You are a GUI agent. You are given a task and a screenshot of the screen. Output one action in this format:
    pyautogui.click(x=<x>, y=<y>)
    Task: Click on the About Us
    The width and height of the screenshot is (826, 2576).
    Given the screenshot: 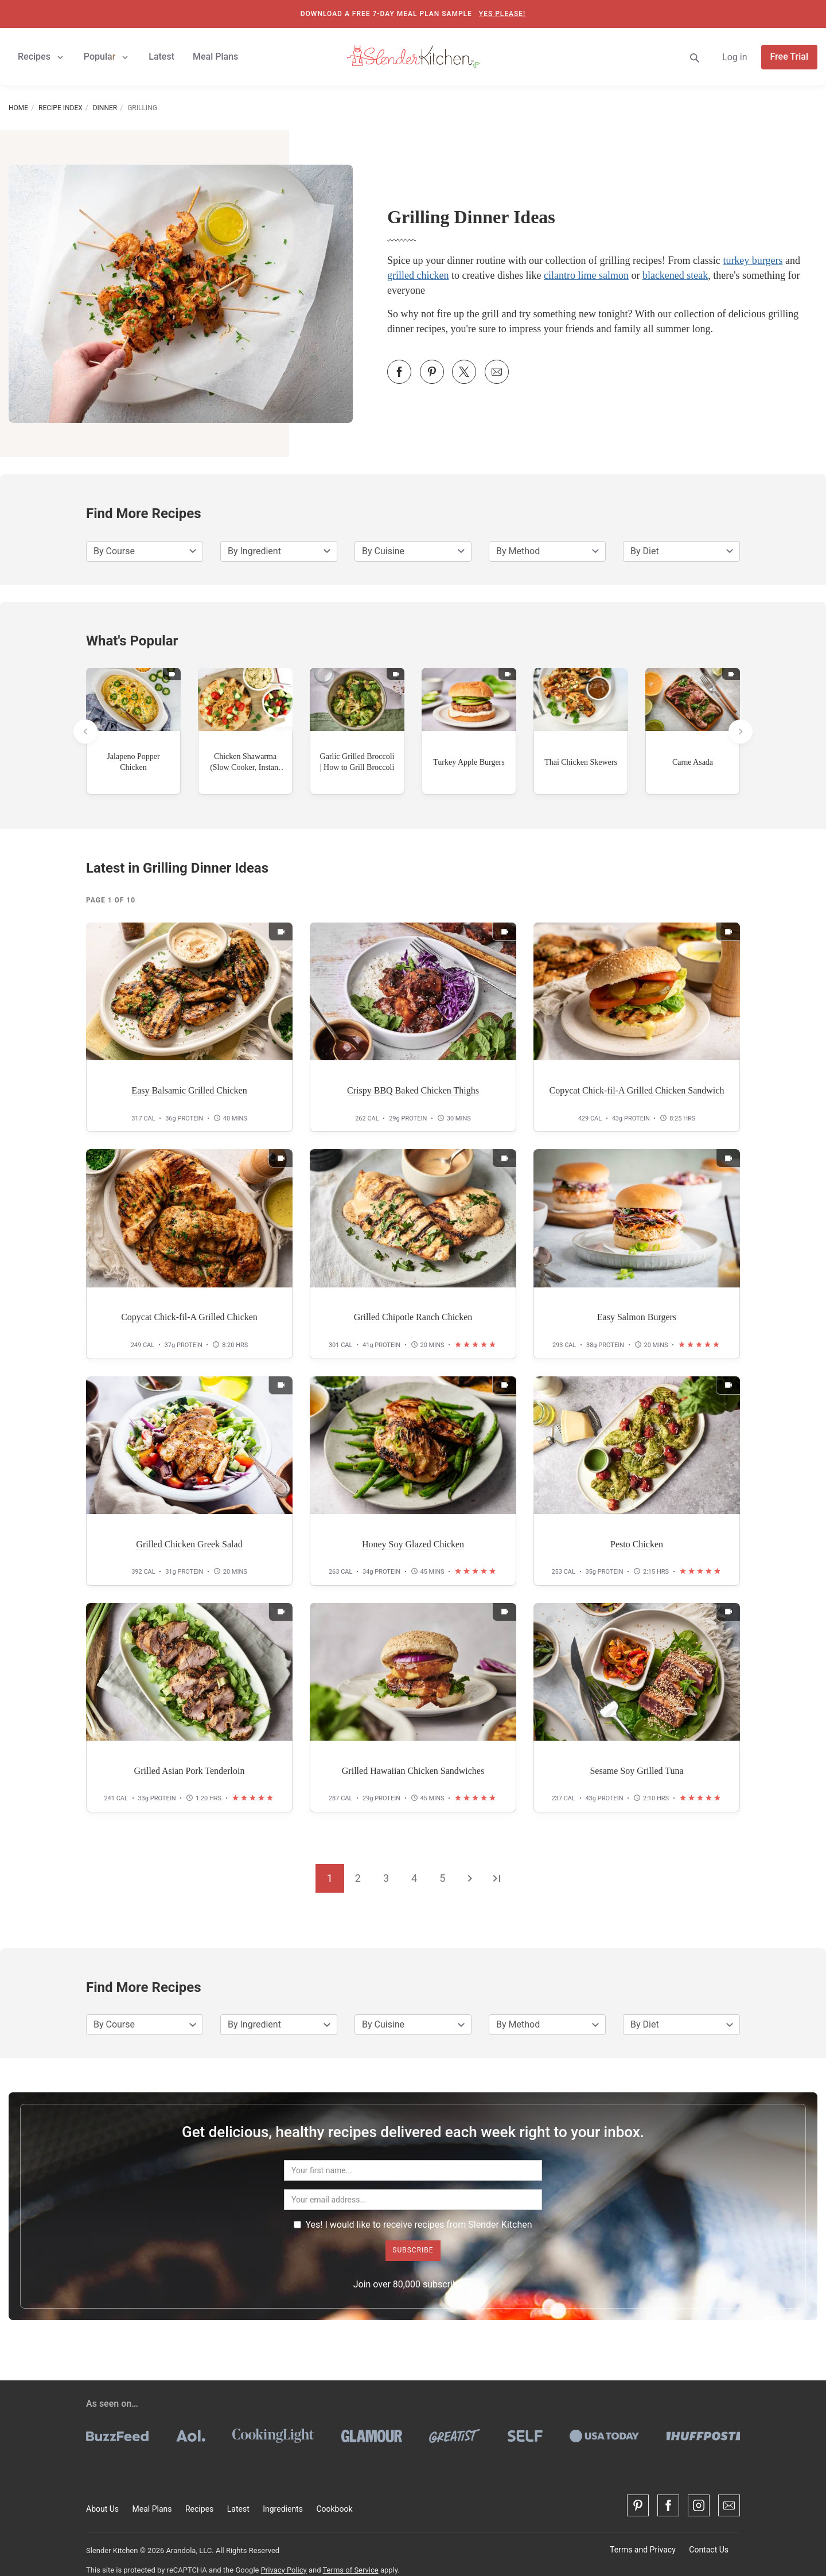 What is the action you would take?
    pyautogui.click(x=102, y=2508)
    